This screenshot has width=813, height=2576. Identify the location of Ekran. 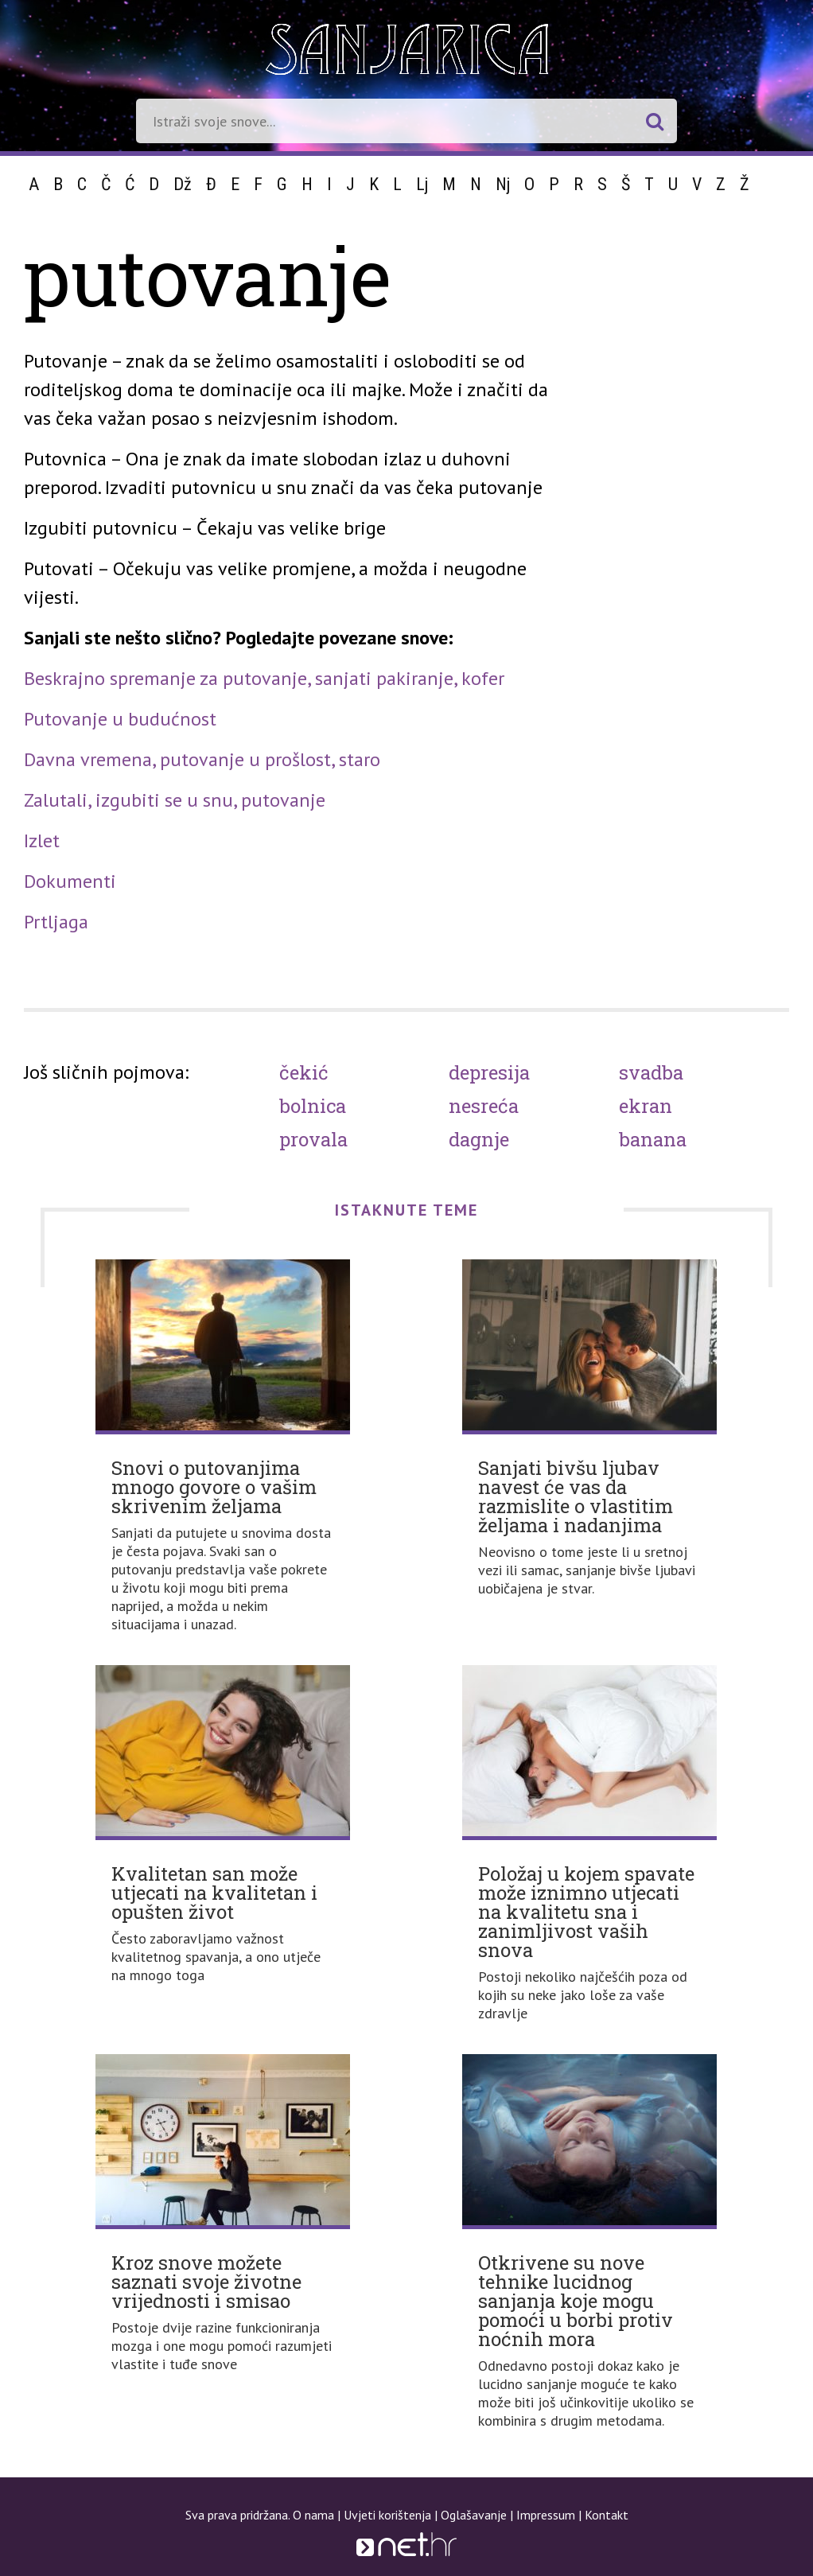
(645, 1106).